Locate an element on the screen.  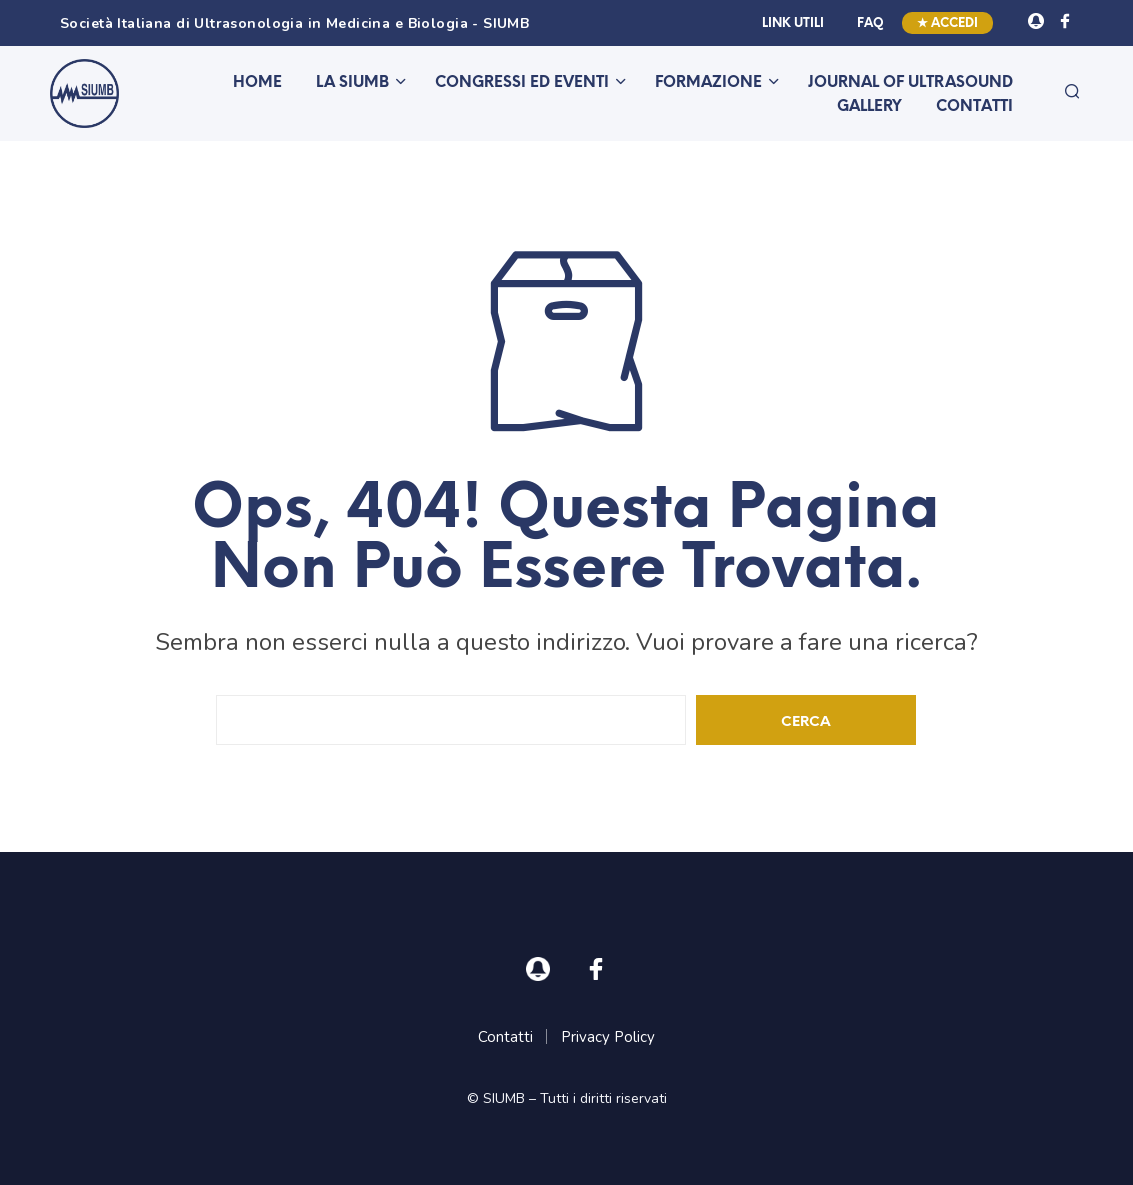
Journal of Ultrasound is located at coordinates (910, 83).